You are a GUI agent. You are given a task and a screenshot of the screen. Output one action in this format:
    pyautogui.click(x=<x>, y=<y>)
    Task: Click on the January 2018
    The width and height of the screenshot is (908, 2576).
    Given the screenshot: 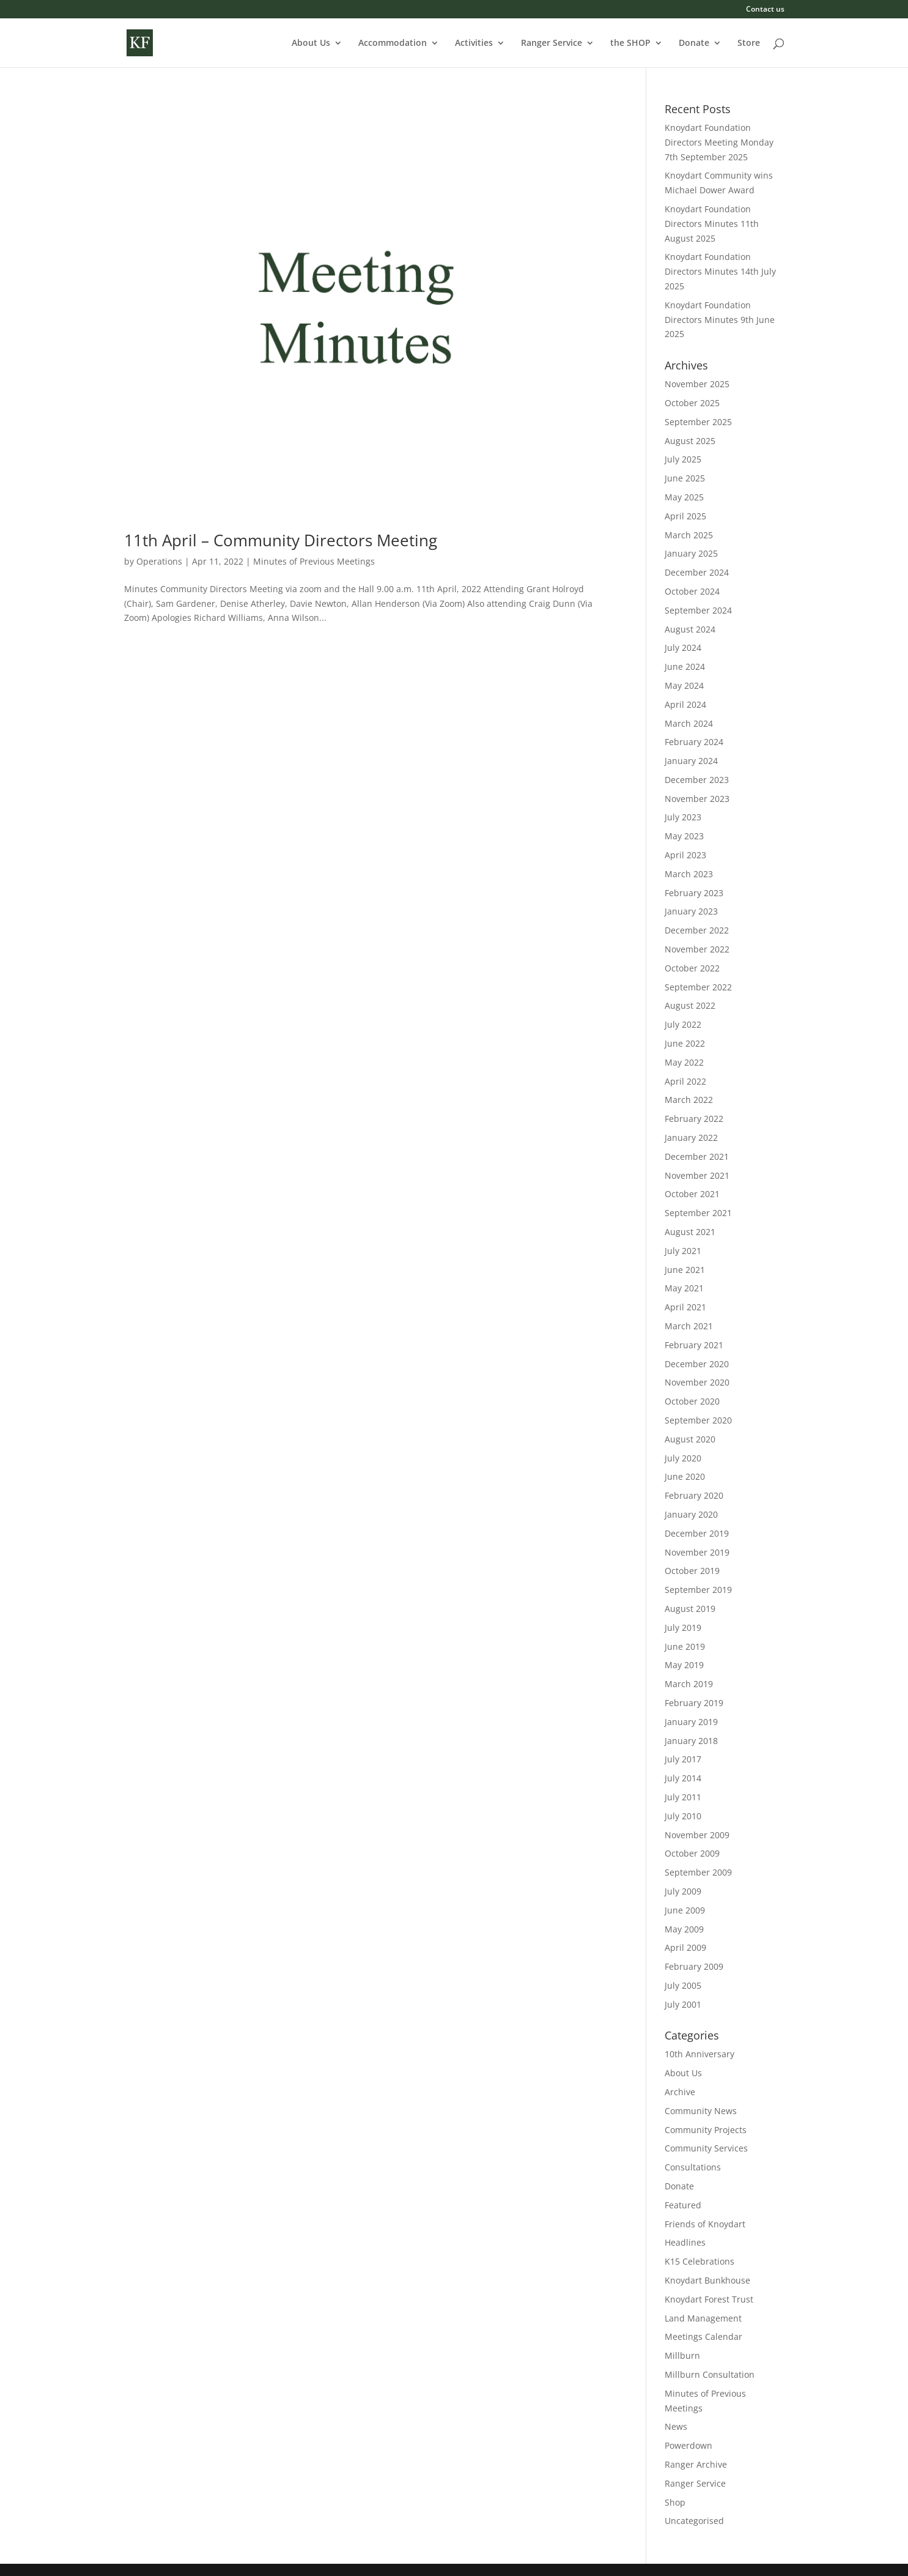 What is the action you would take?
    pyautogui.click(x=691, y=1740)
    